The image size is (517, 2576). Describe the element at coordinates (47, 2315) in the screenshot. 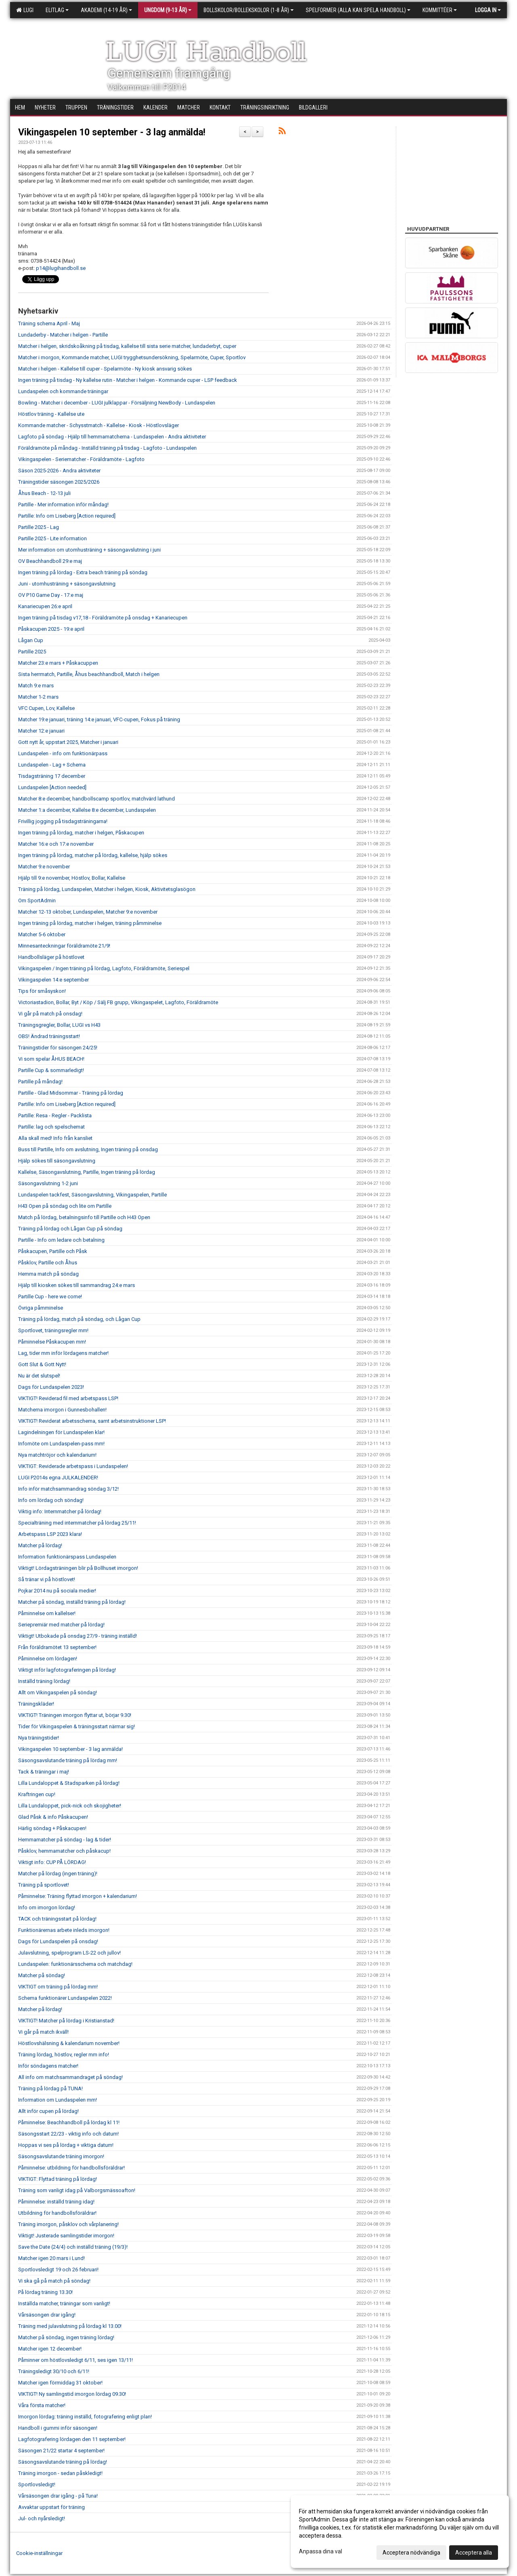

I see `Vårsäsongen drar igång!` at that location.